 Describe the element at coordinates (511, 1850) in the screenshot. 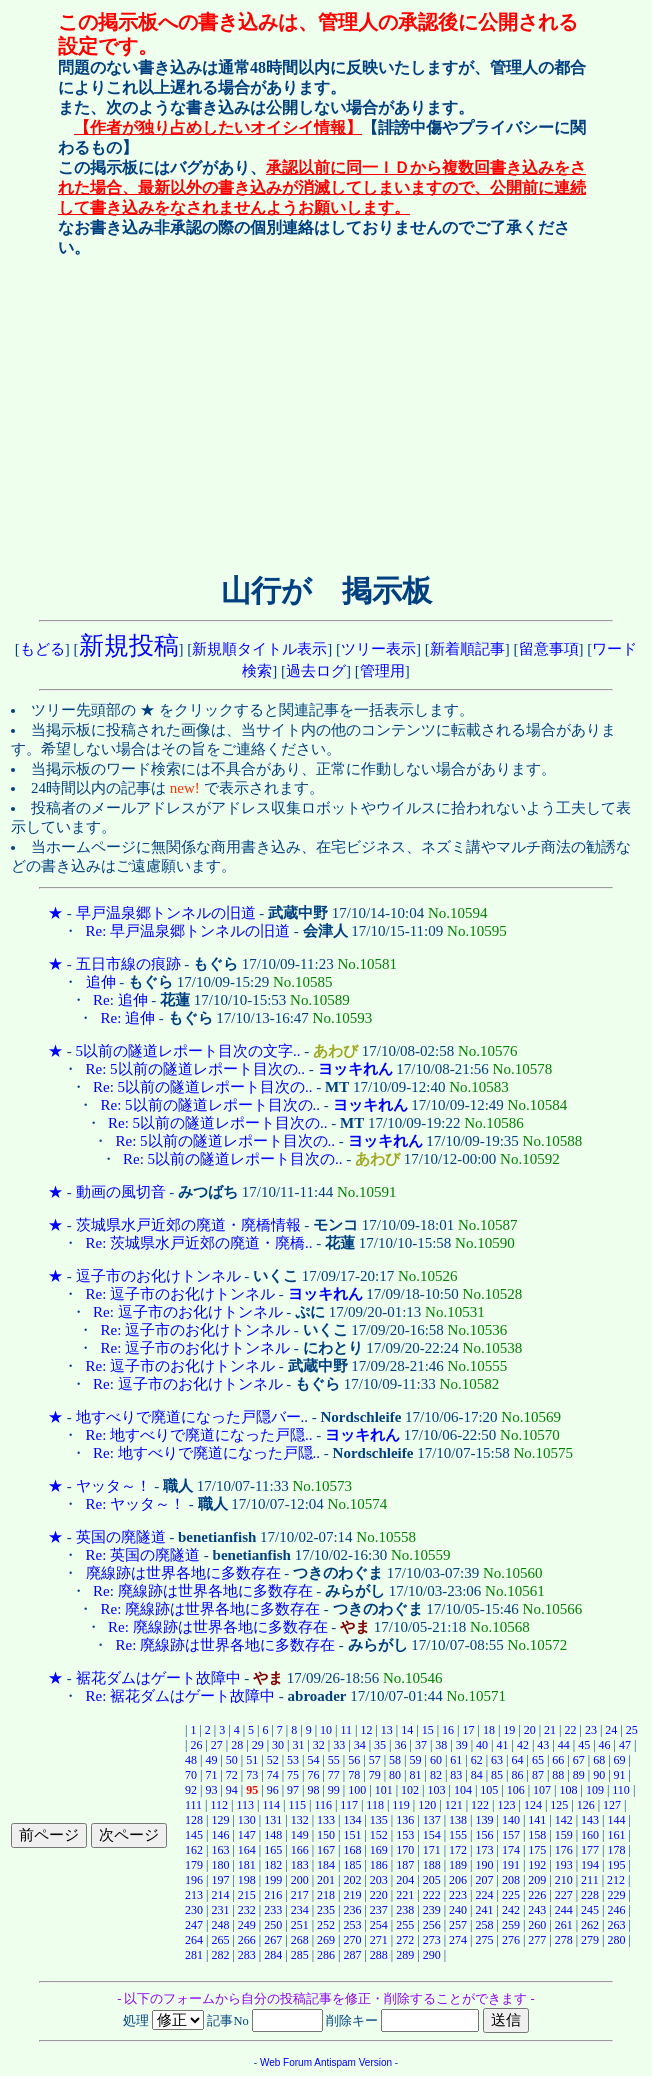

I see `174` at that location.